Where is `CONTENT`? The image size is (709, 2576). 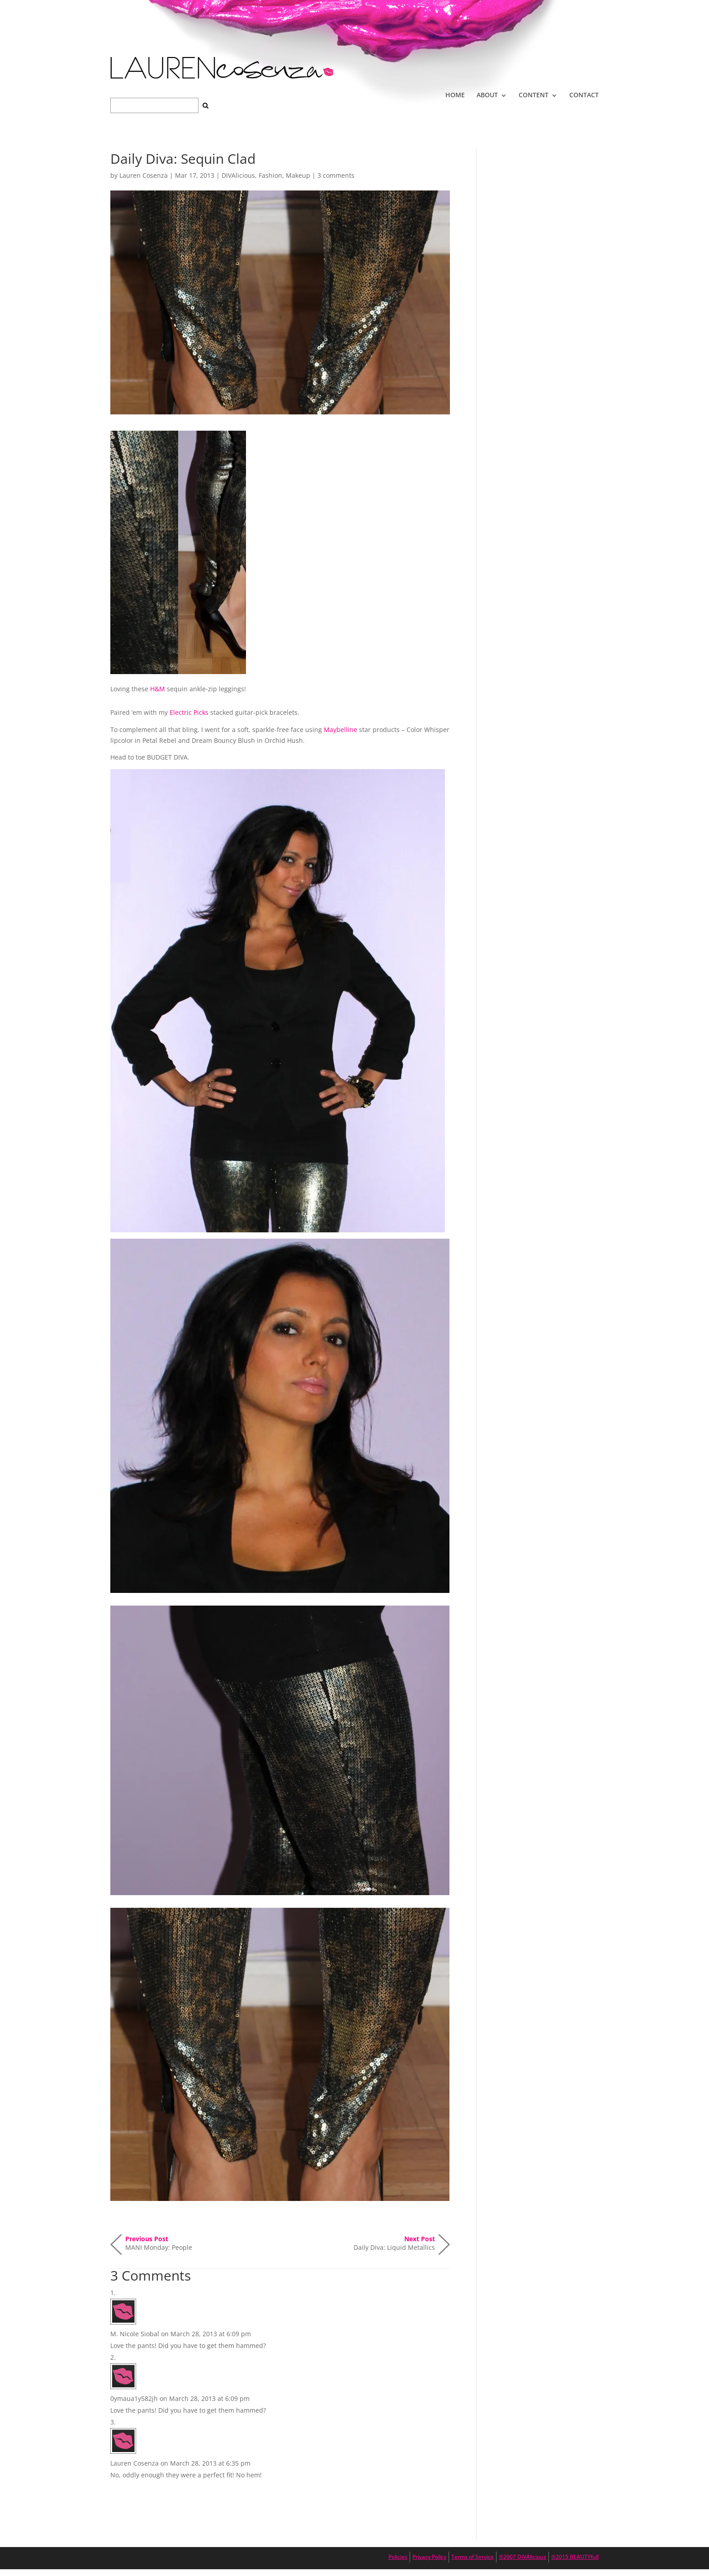 CONTENT is located at coordinates (533, 94).